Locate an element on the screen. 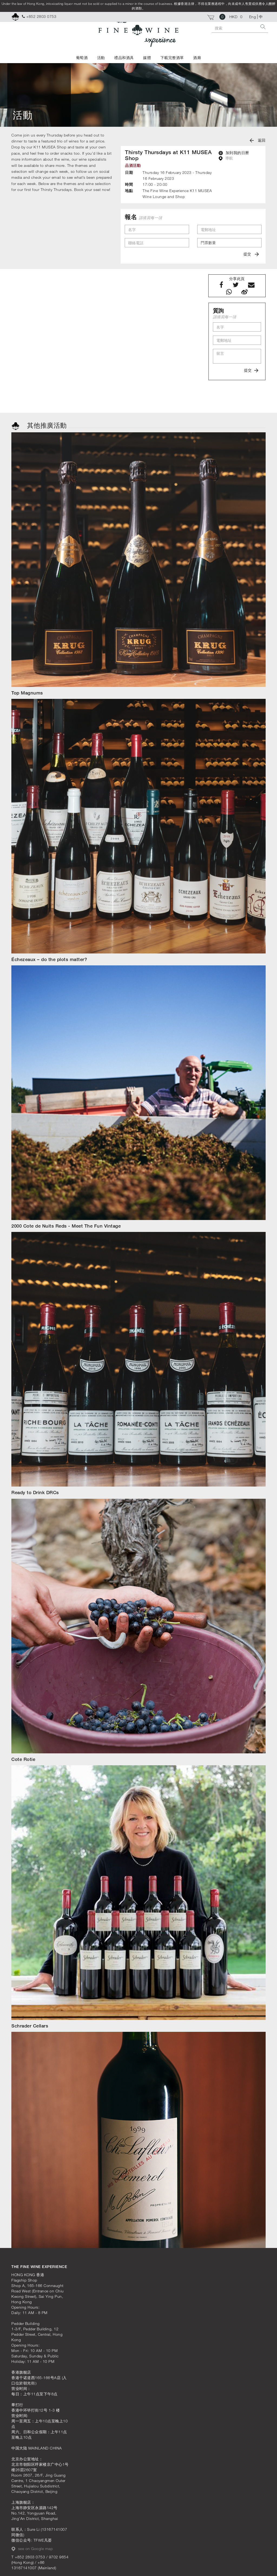 The image size is (277, 2576). 媒體 is located at coordinates (147, 57).